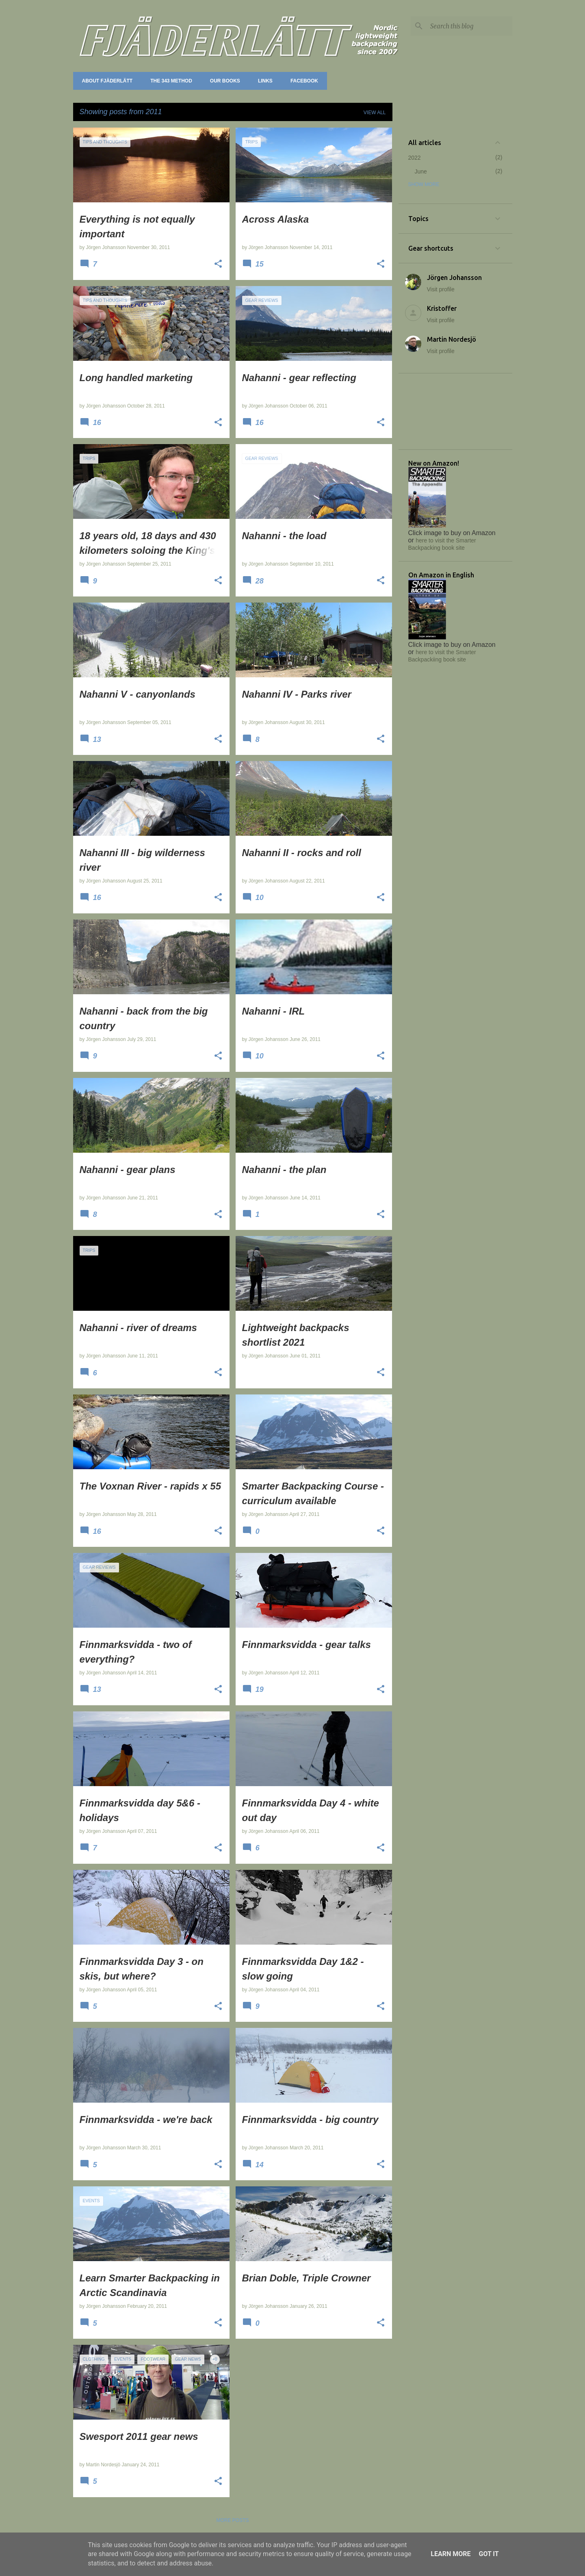  Describe the element at coordinates (263, 81) in the screenshot. I see `Links` at that location.